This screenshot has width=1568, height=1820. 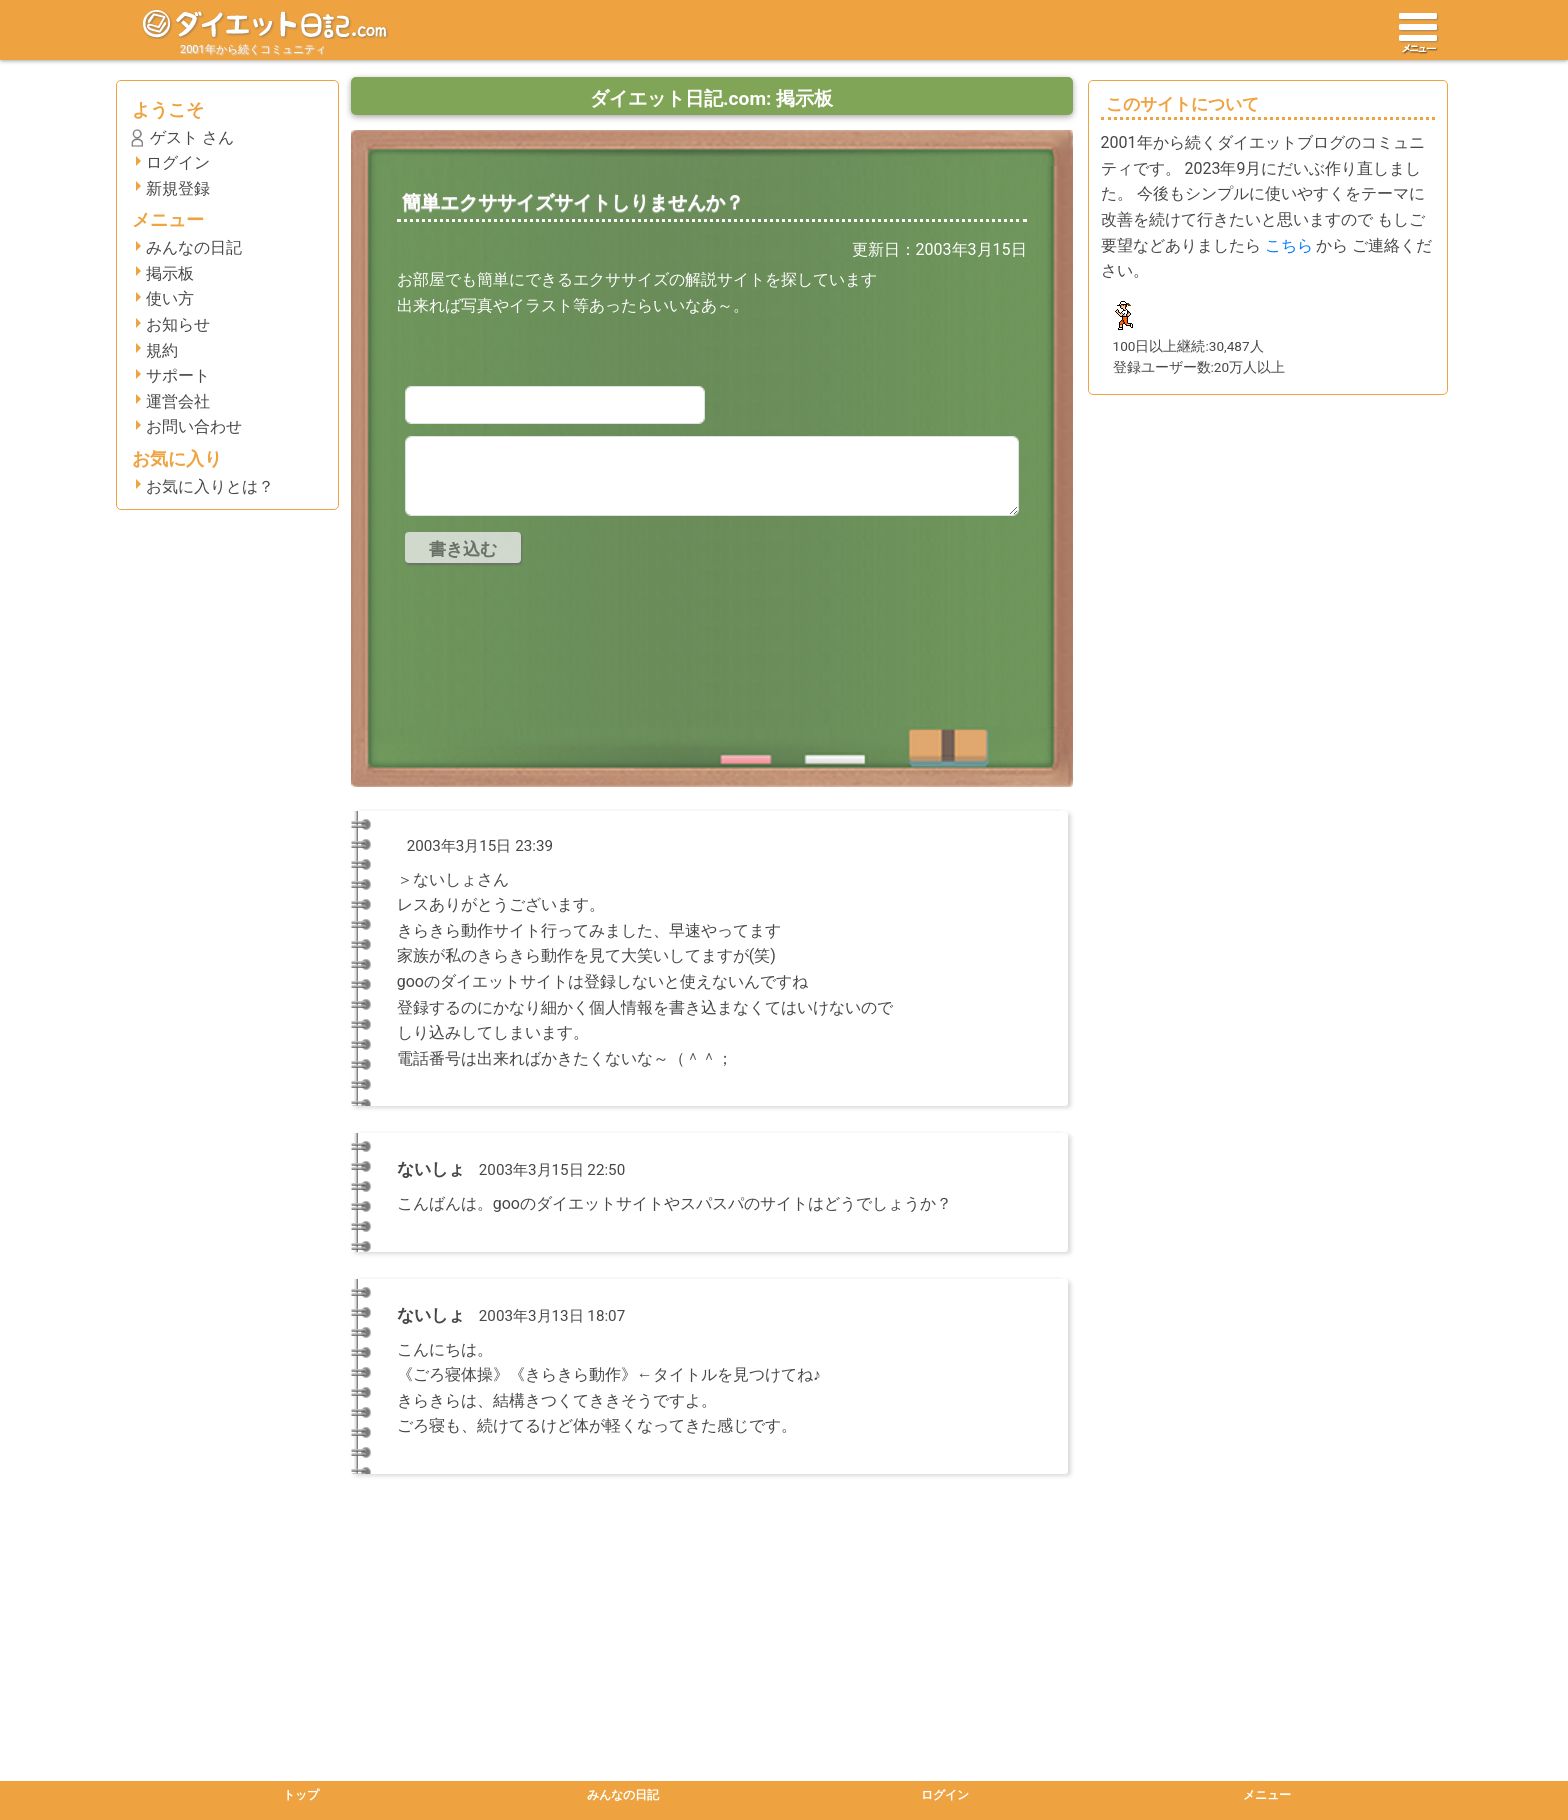 What do you see at coordinates (170, 273) in the screenshot?
I see `掲示板` at bounding box center [170, 273].